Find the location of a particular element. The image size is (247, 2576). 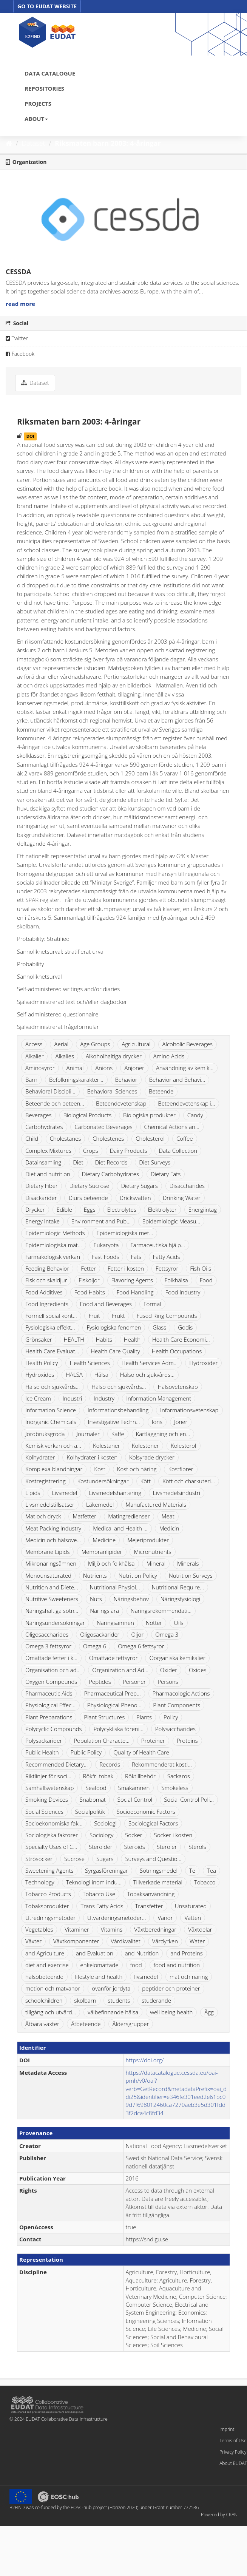

Hälsovetenskap is located at coordinates (177, 1386).